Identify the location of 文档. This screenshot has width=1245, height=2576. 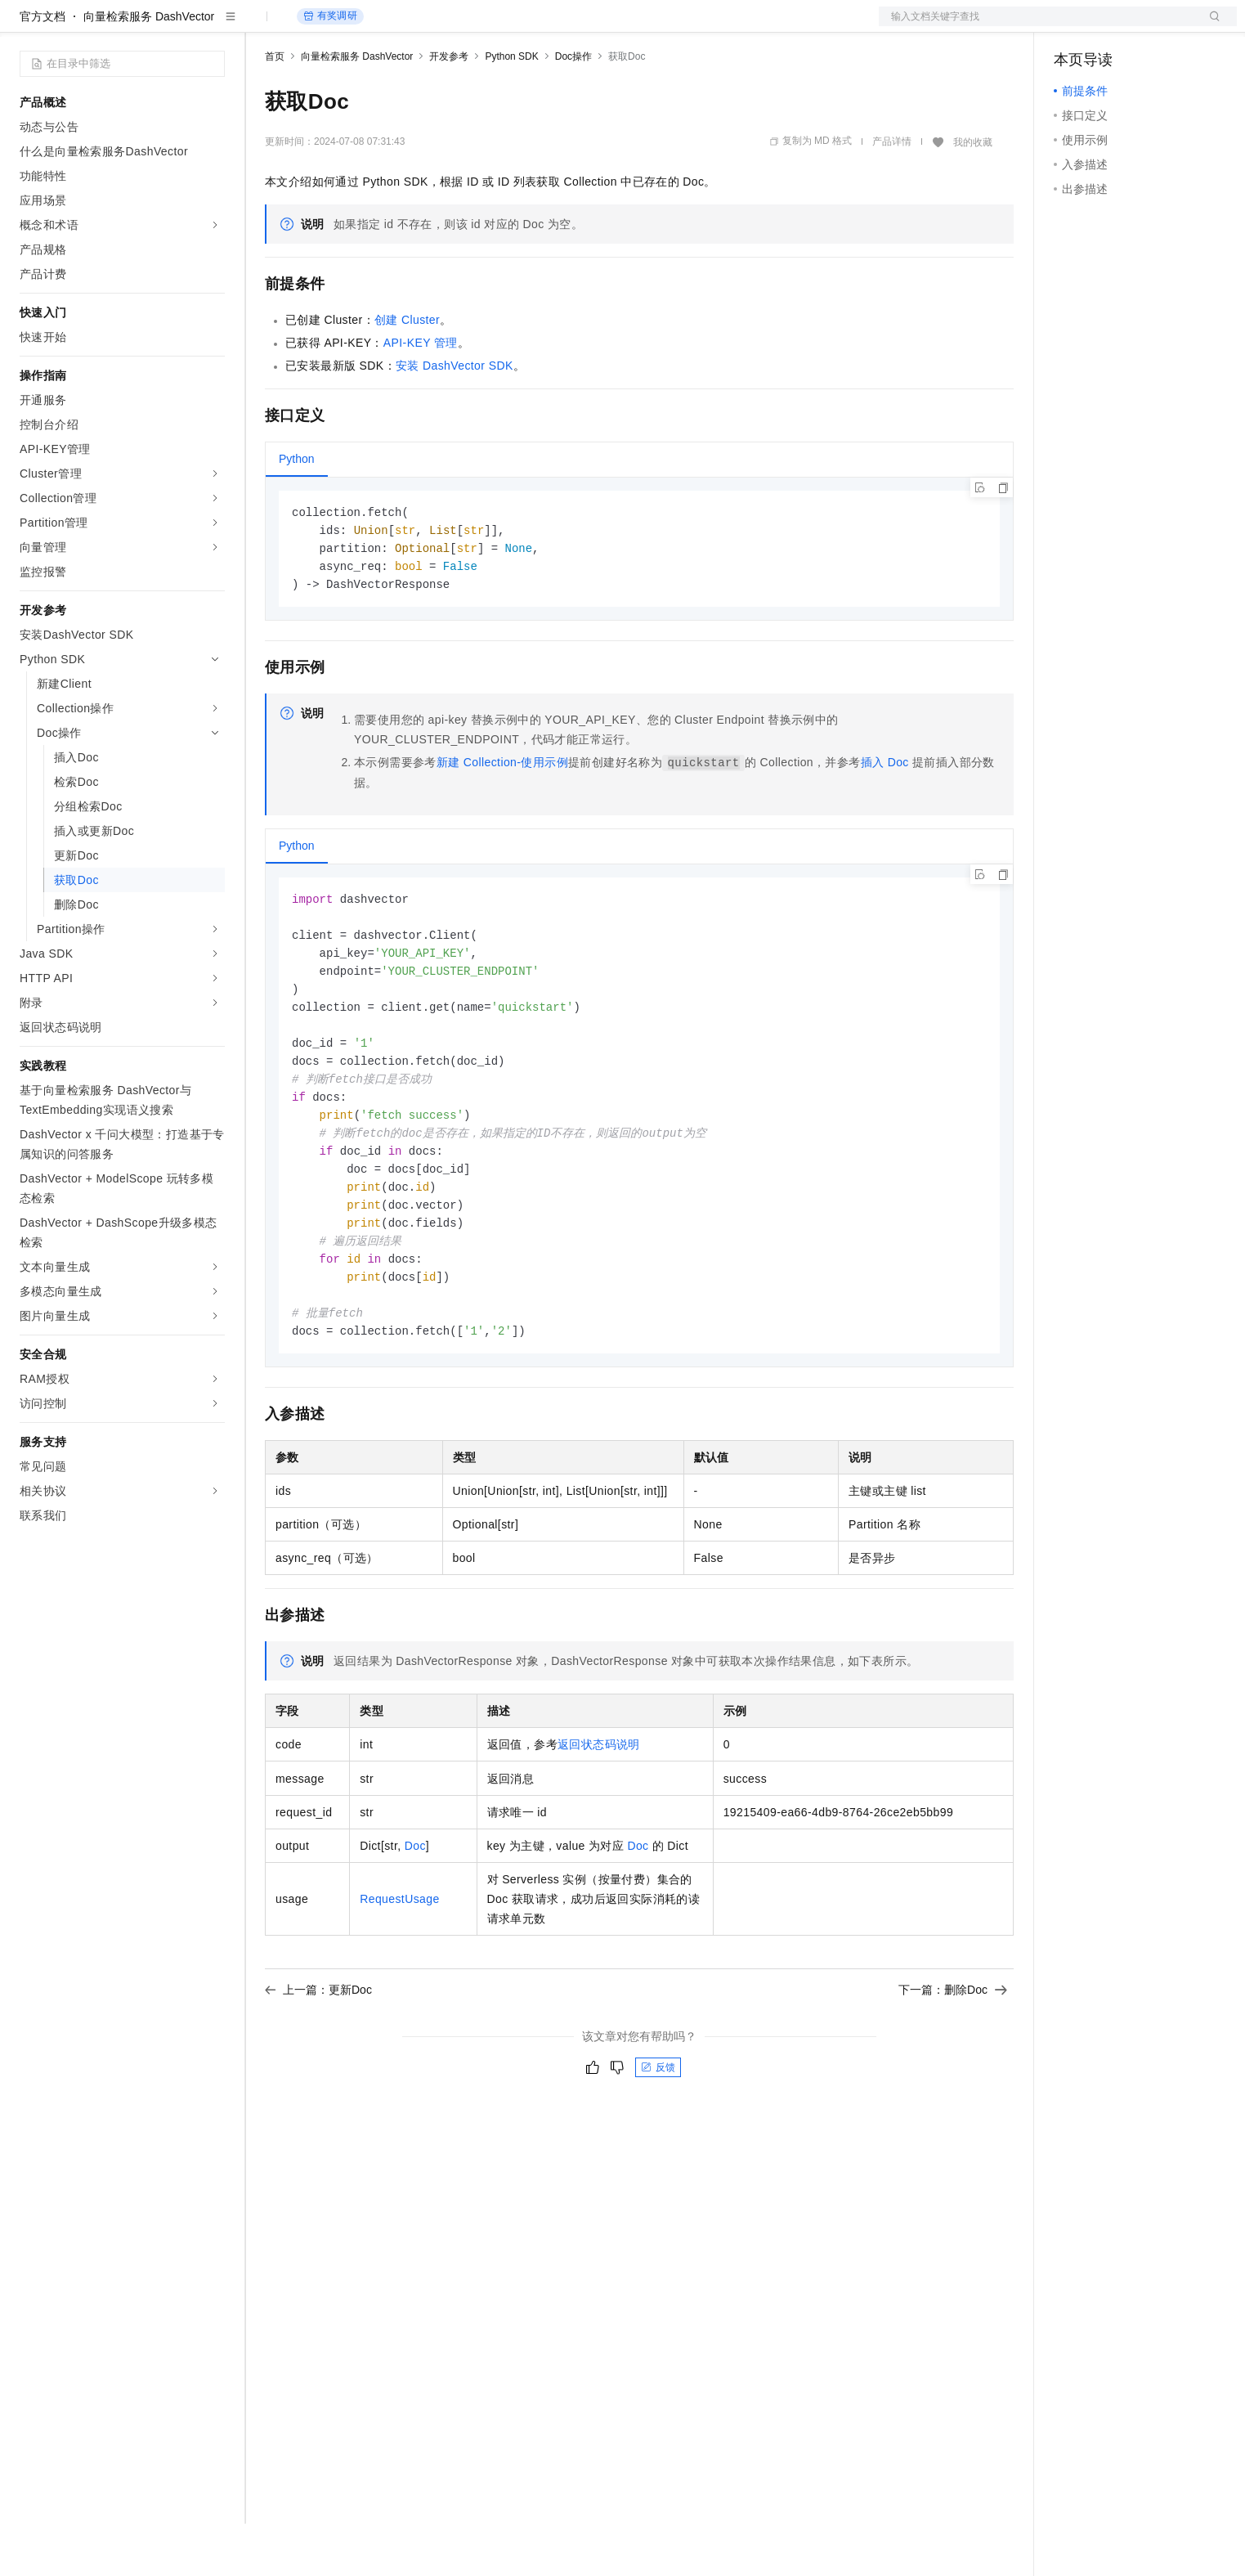
(1037, 26).